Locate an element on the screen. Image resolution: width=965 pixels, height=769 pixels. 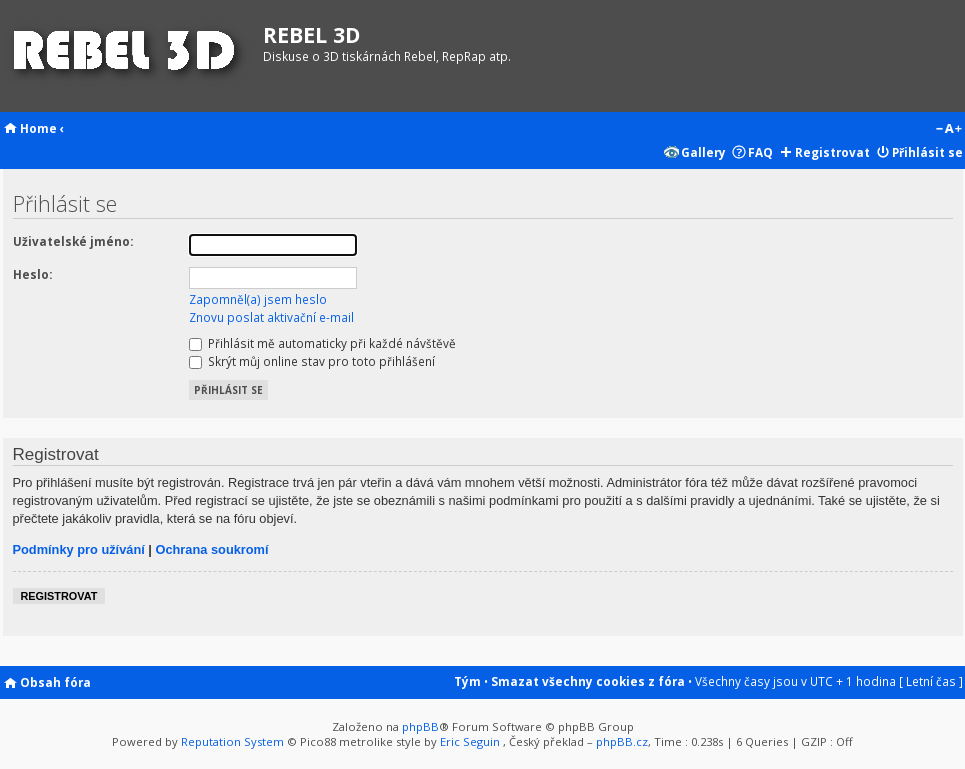
Změnit velikost textu is located at coordinates (948, 130).